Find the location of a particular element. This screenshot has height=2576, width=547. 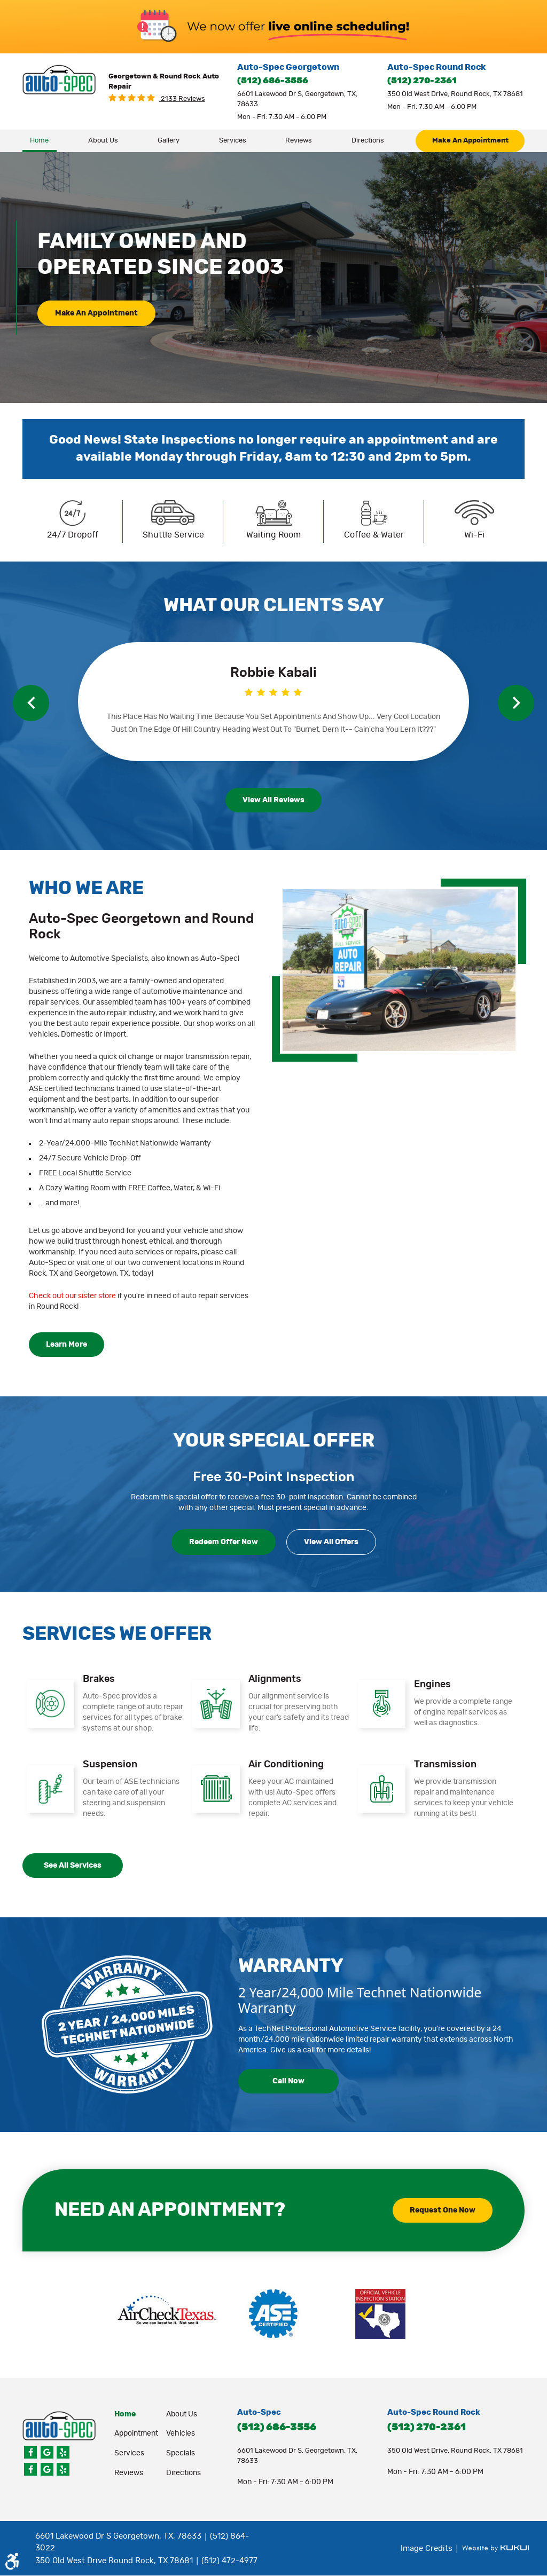

request one now is located at coordinates (442, 2210).